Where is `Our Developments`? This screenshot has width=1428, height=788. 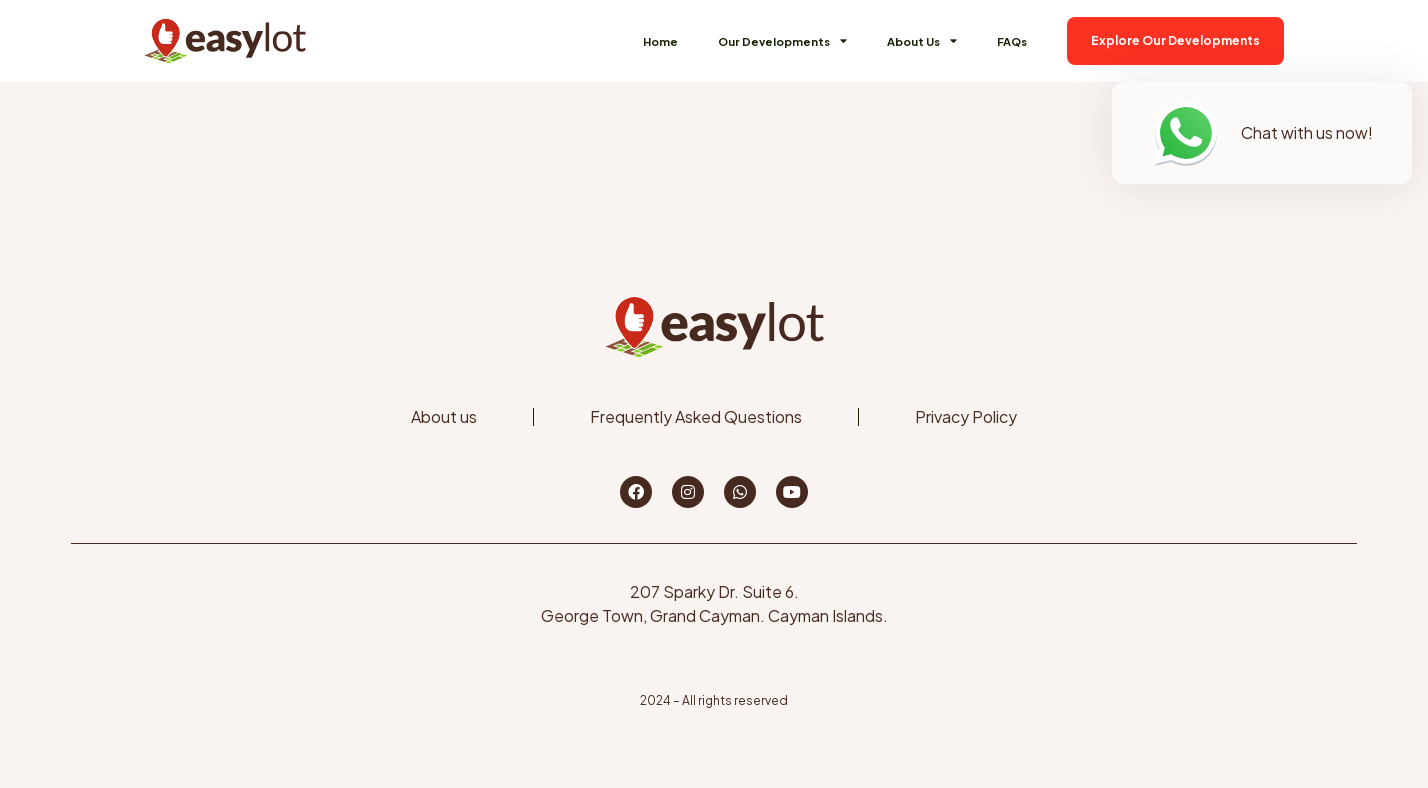 Our Developments is located at coordinates (782, 40).